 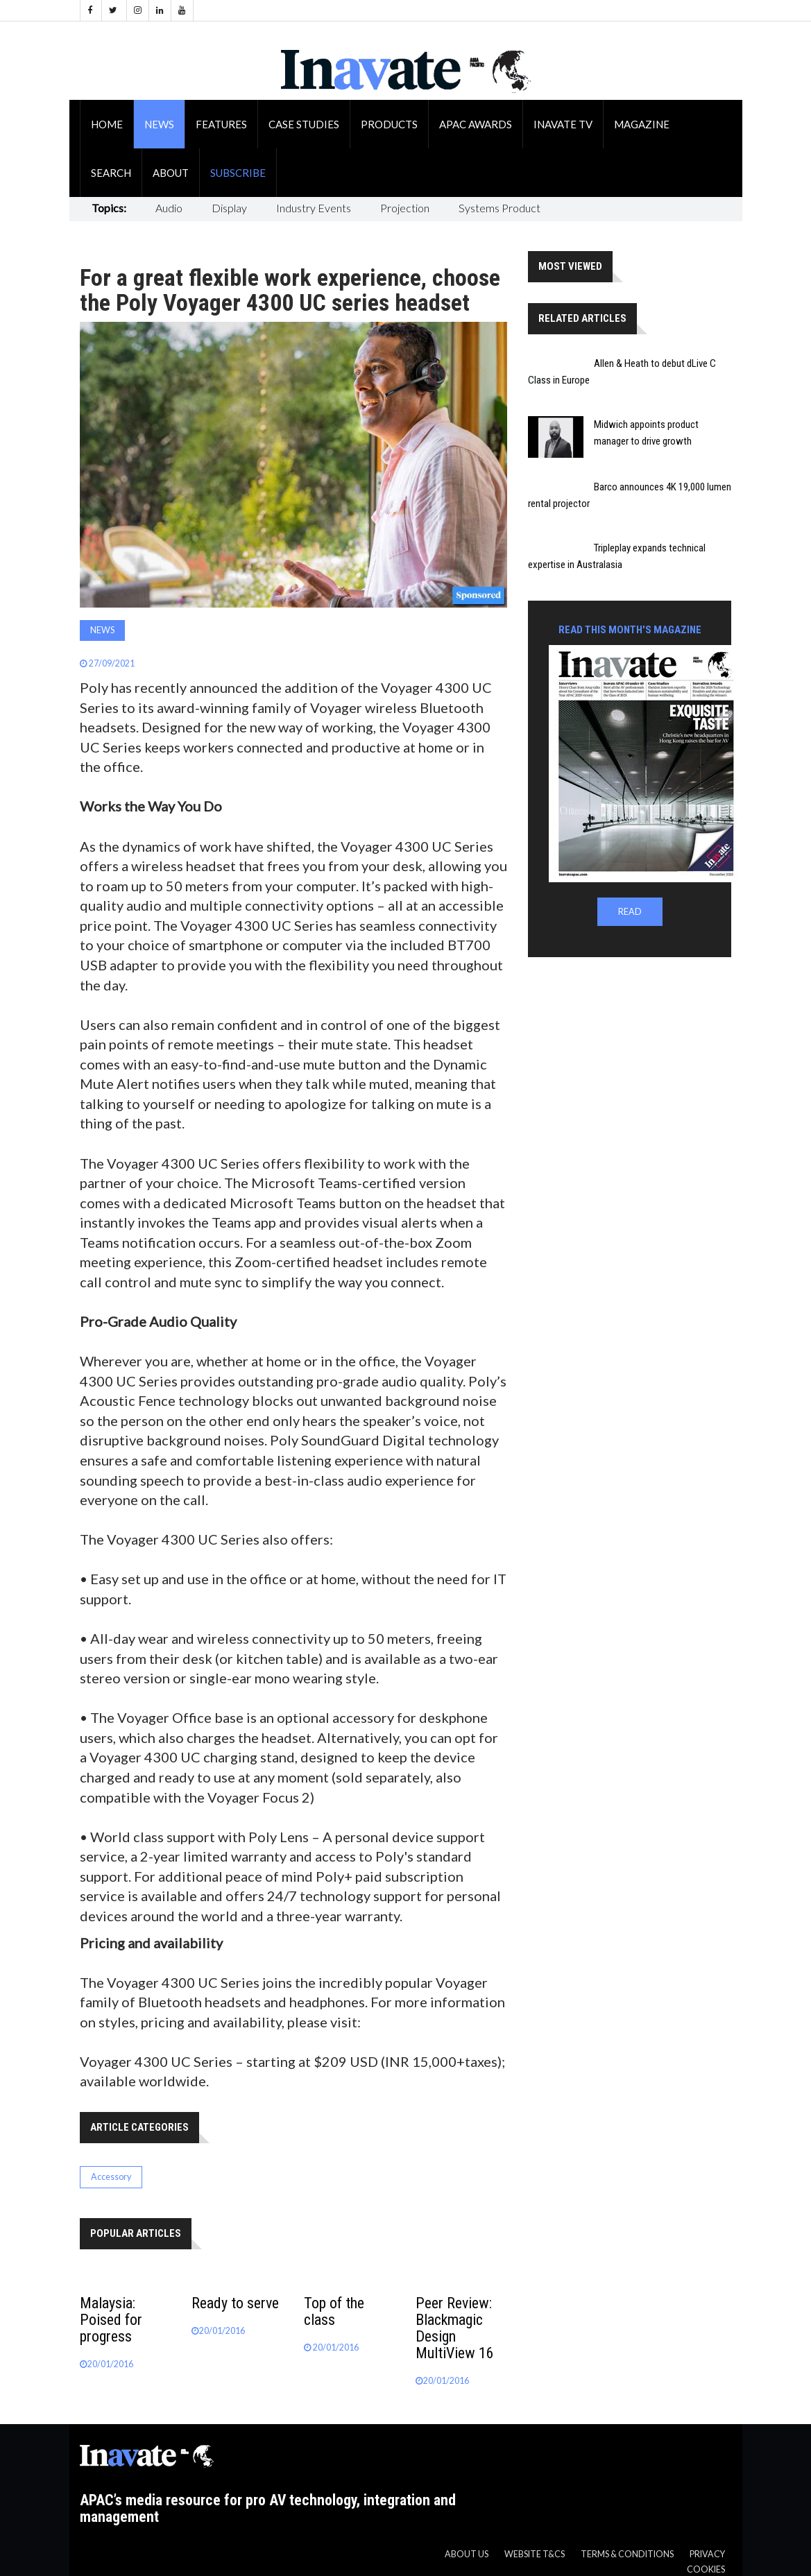 What do you see at coordinates (562, 124) in the screenshot?
I see `Inavate TV` at bounding box center [562, 124].